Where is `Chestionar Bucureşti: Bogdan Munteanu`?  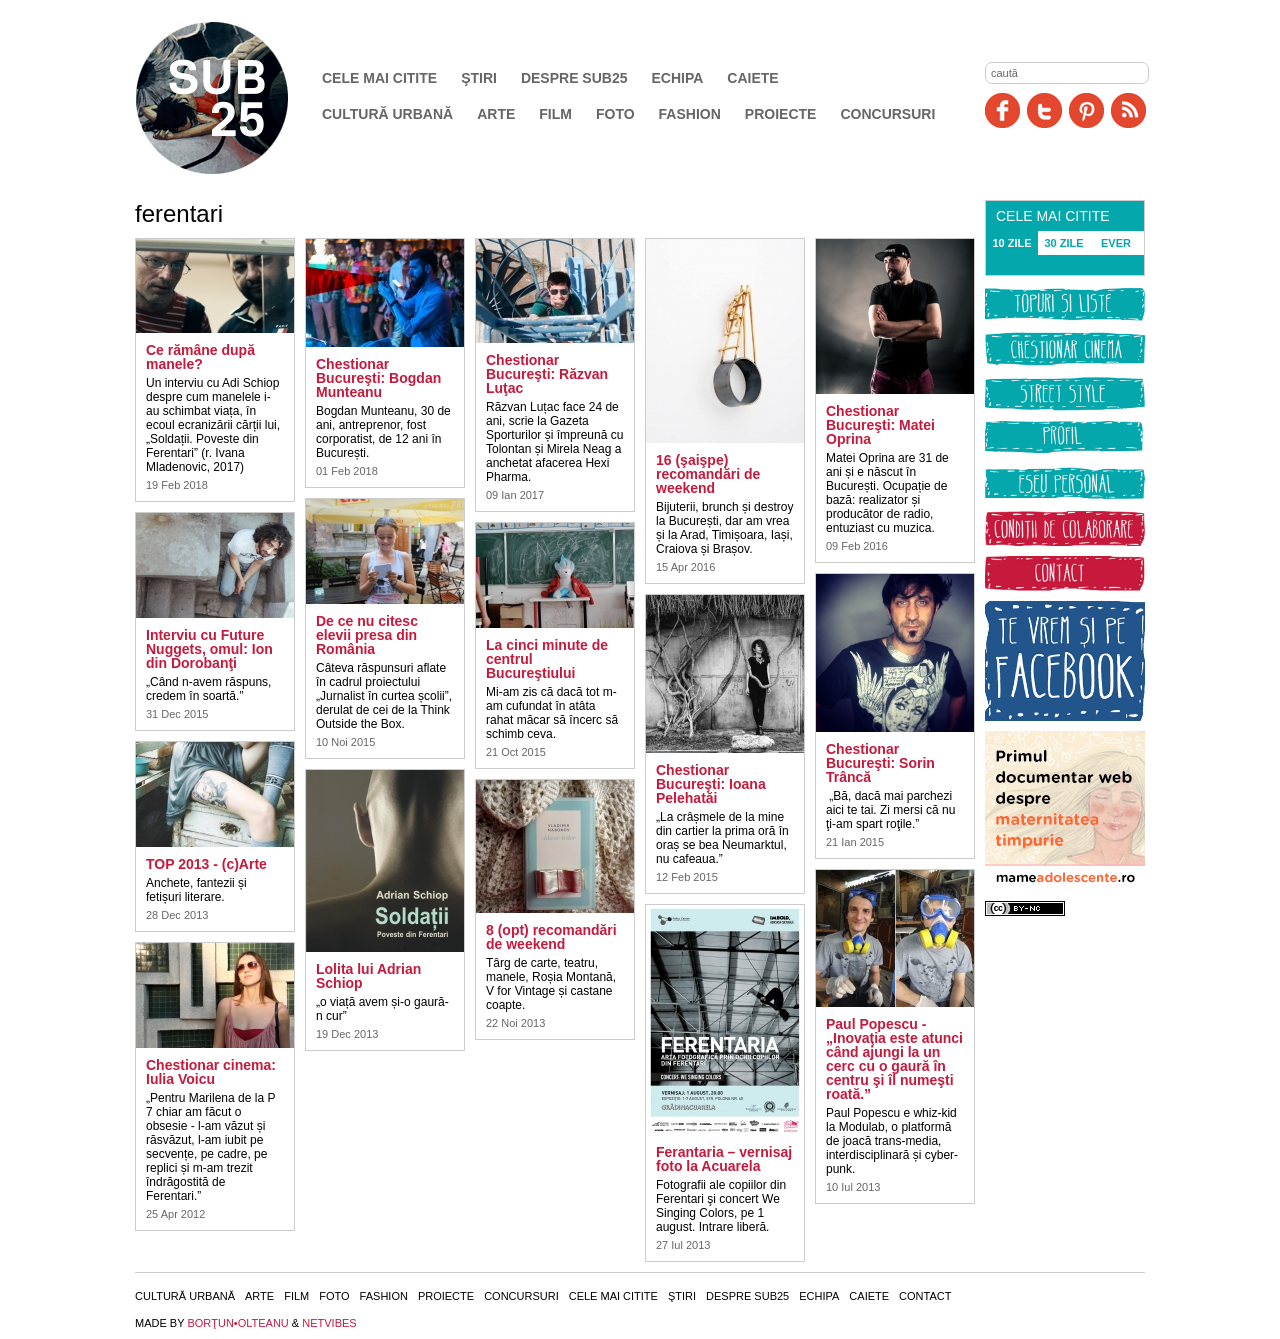 Chestionar Bucureşti: Bogdan Munteanu is located at coordinates (378, 378).